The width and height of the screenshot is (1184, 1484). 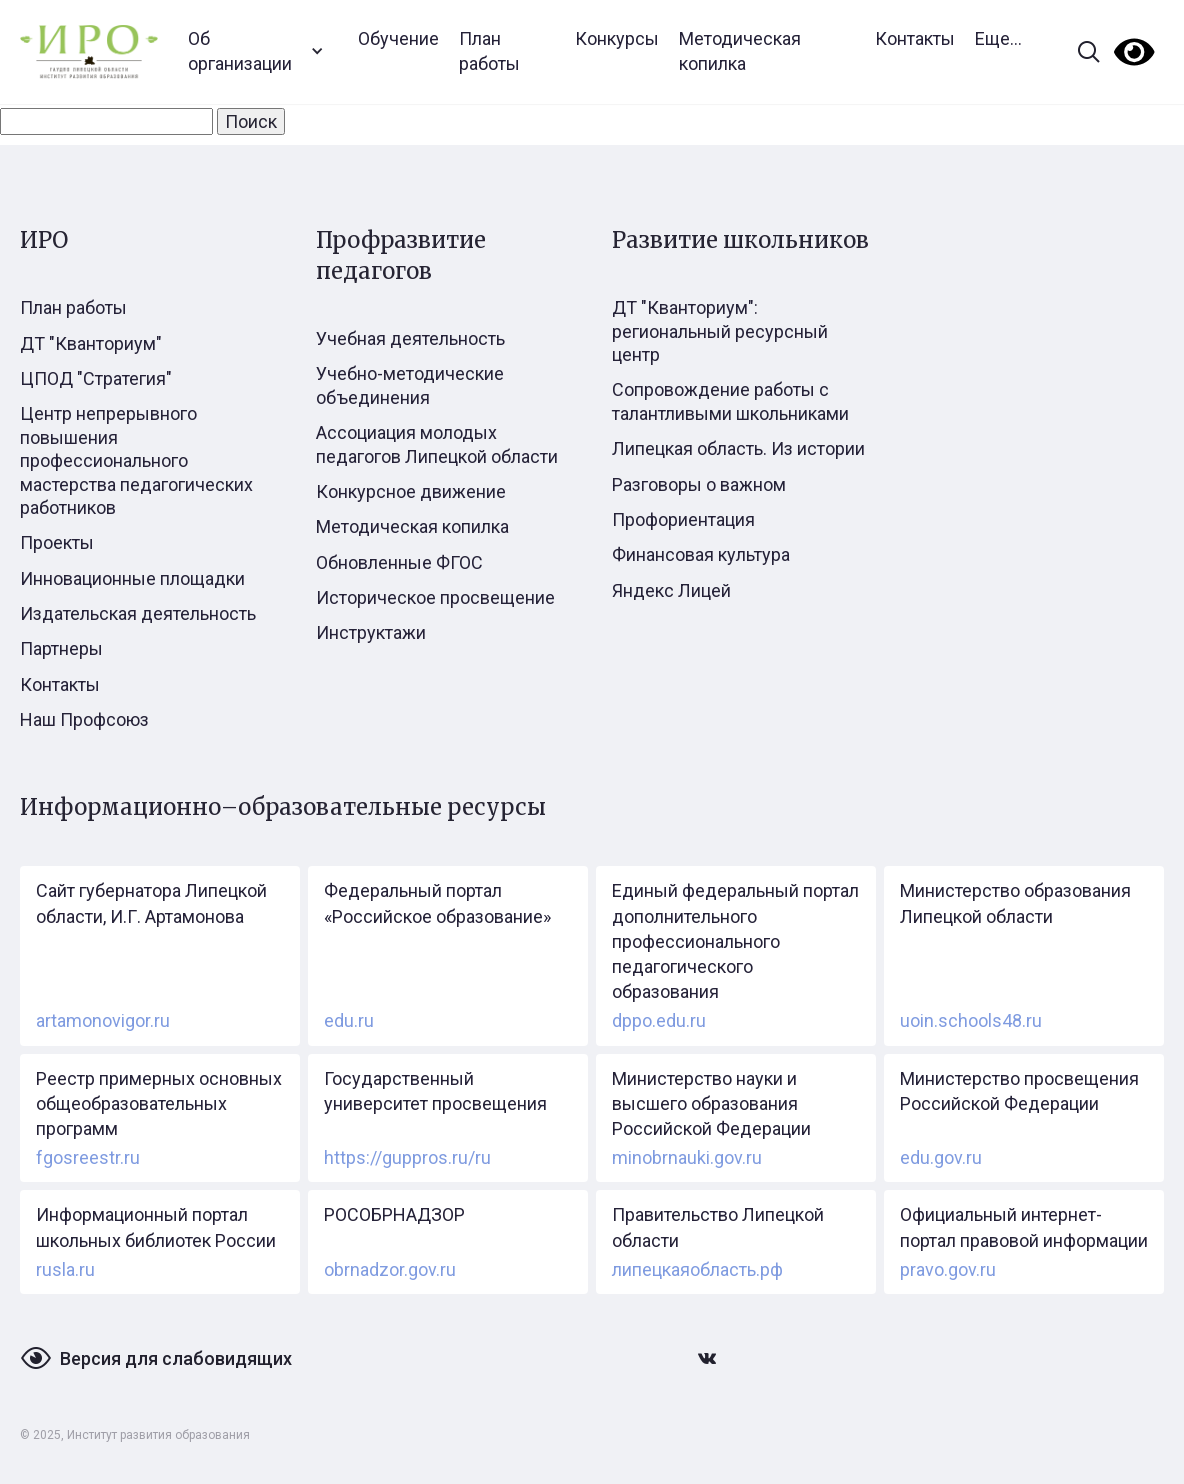 What do you see at coordinates (132, 578) in the screenshot?
I see `Инновационные площадки` at bounding box center [132, 578].